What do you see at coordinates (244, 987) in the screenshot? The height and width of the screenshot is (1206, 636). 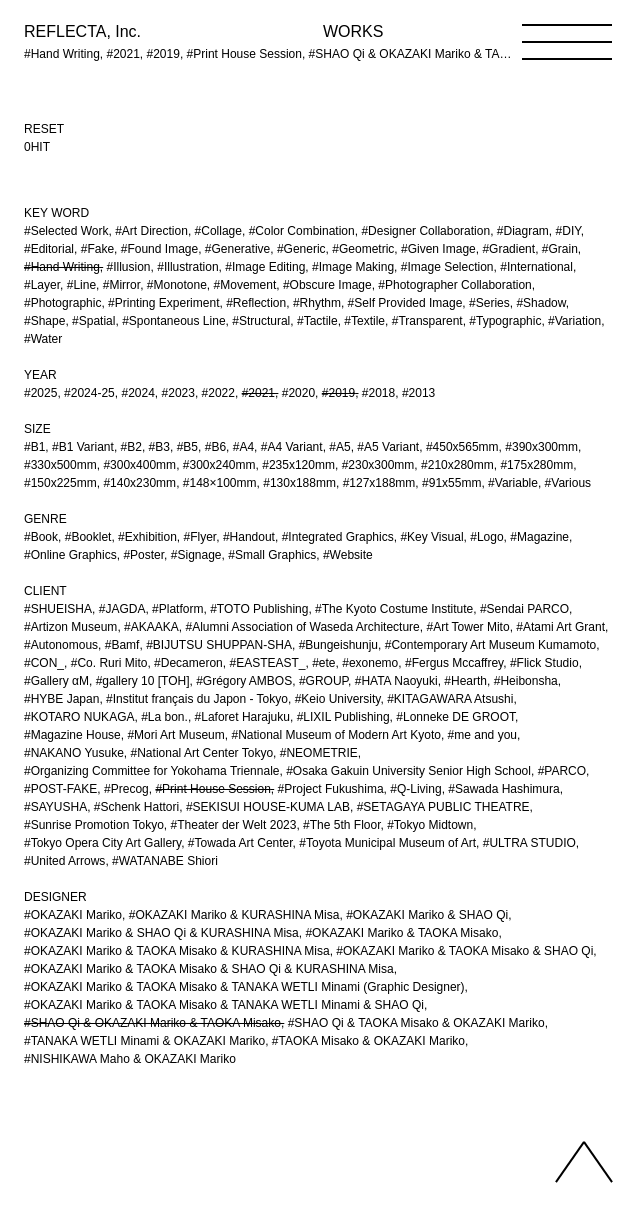 I see `#OKAZAKI Mariko & TAOKA Misako & TANAKA WETLI Minami (Graphic Designer)` at bounding box center [244, 987].